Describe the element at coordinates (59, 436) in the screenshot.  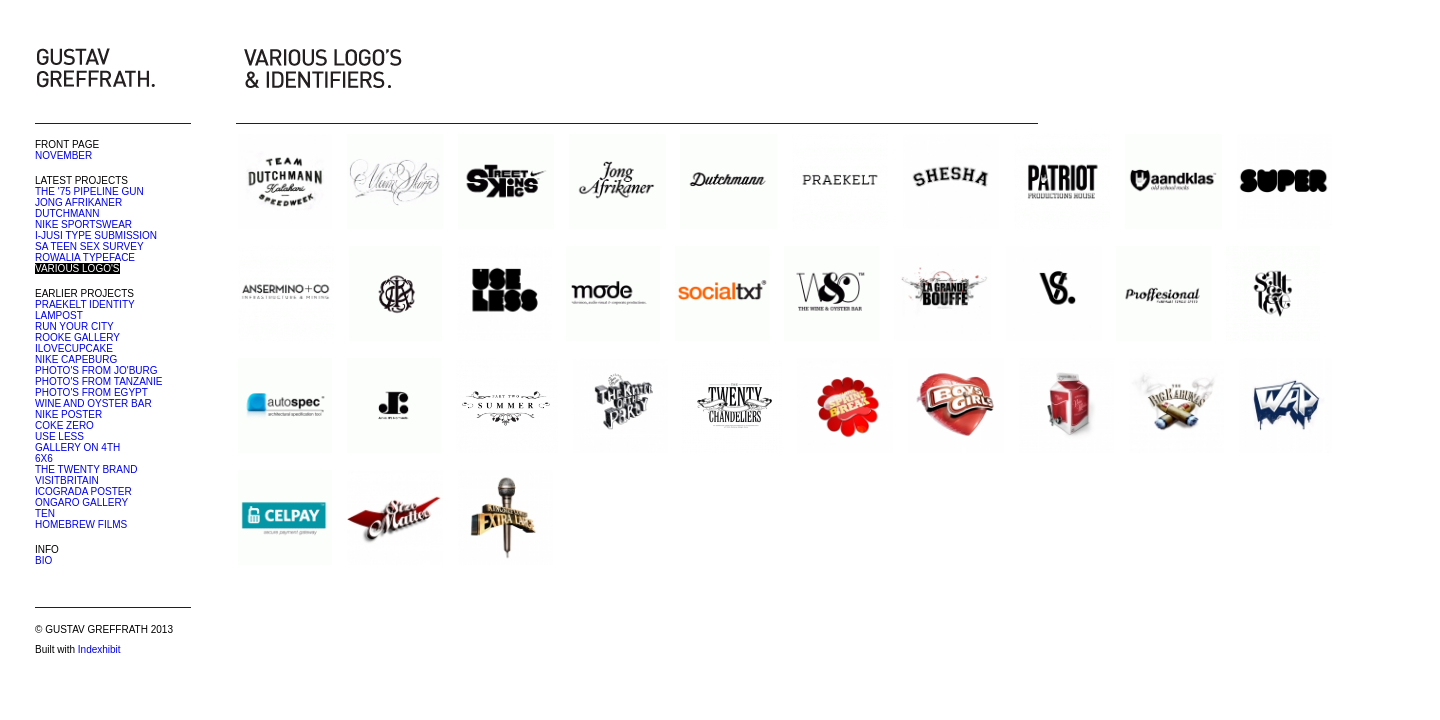
I see `USE LESS` at that location.